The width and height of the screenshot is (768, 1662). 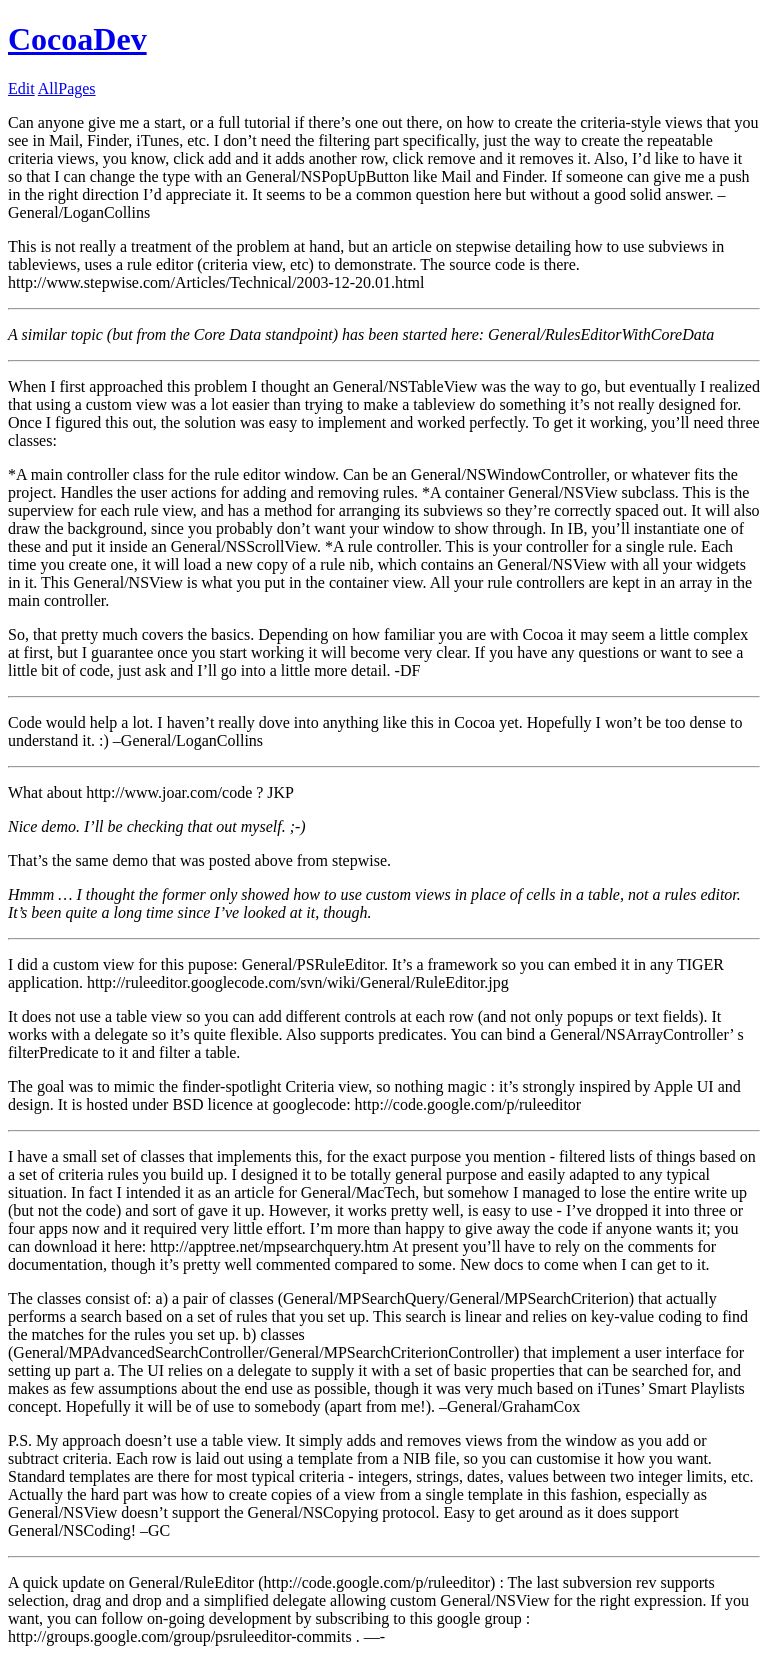 What do you see at coordinates (67, 88) in the screenshot?
I see `AllPages` at bounding box center [67, 88].